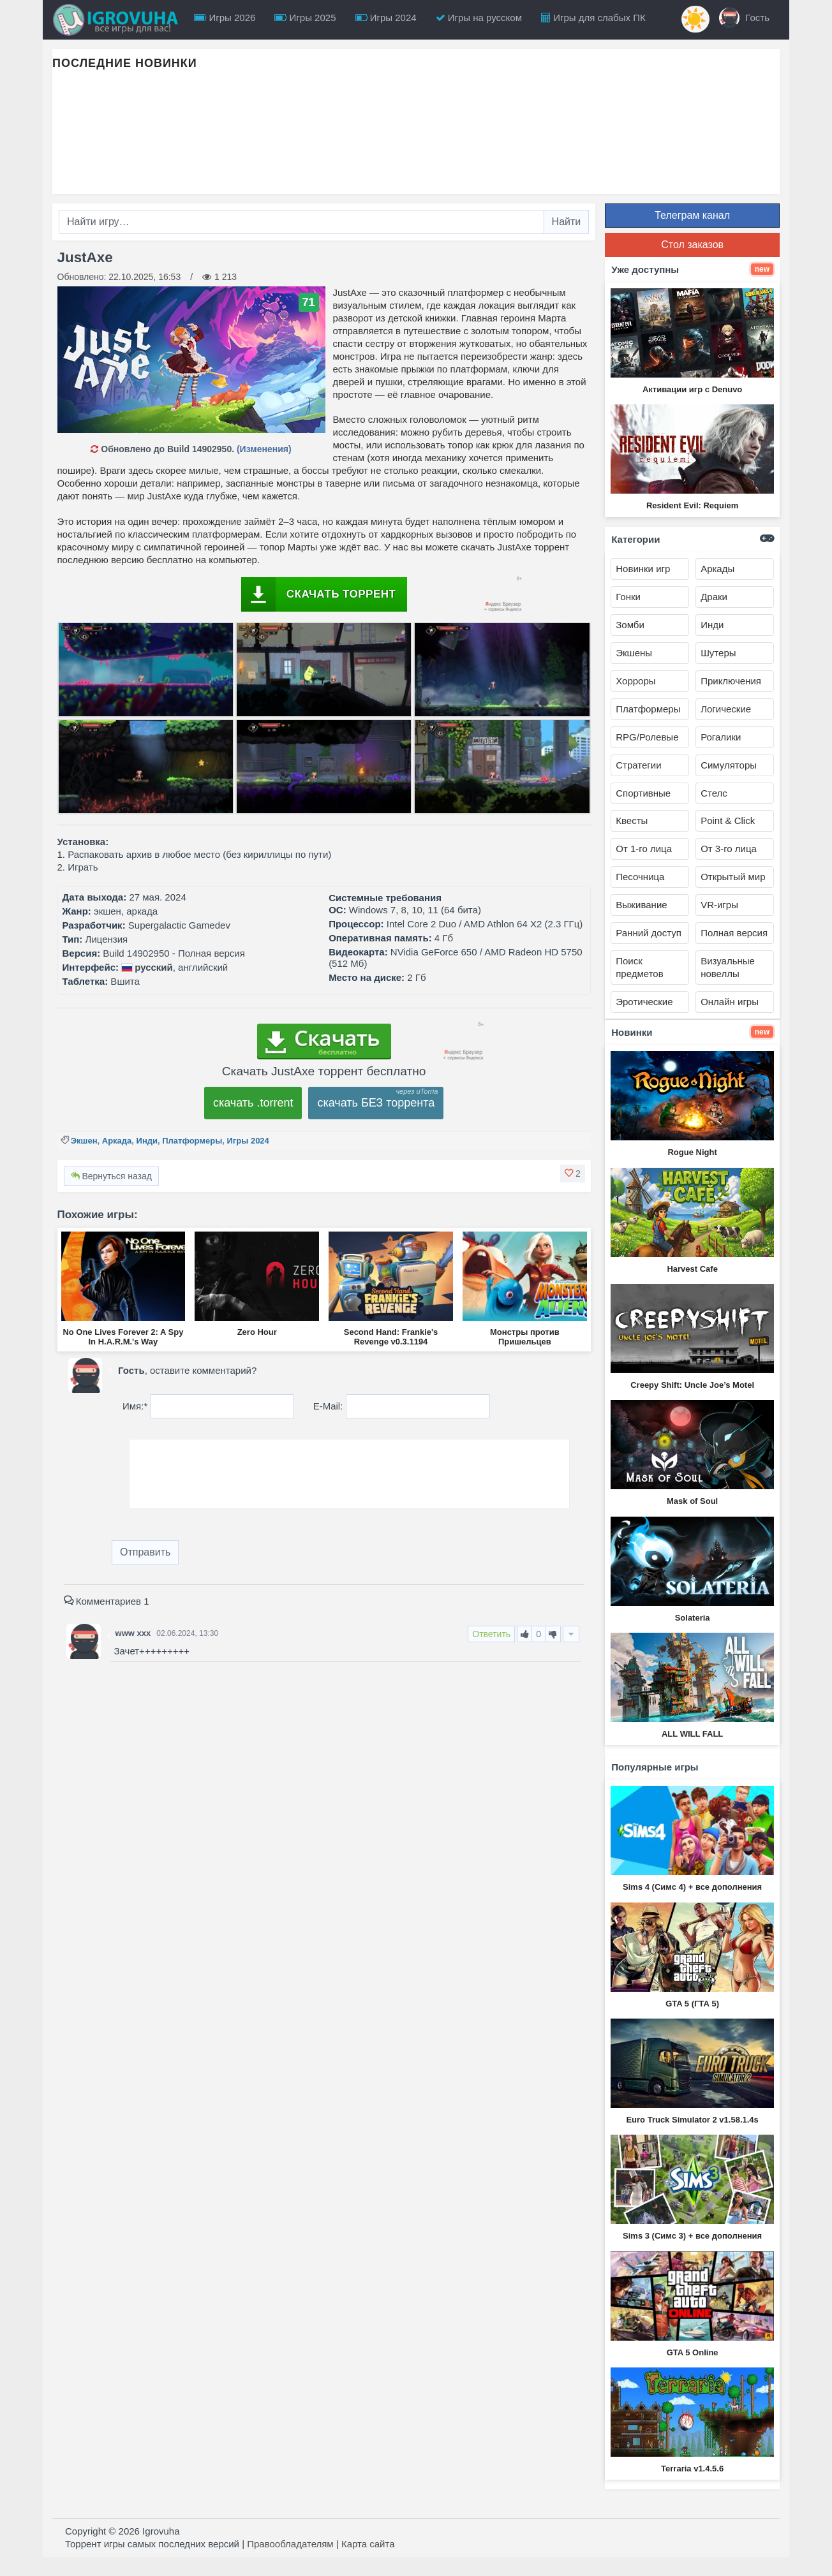 This screenshot has height=2576, width=832. What do you see at coordinates (733, 876) in the screenshot?
I see `Открытый мир` at bounding box center [733, 876].